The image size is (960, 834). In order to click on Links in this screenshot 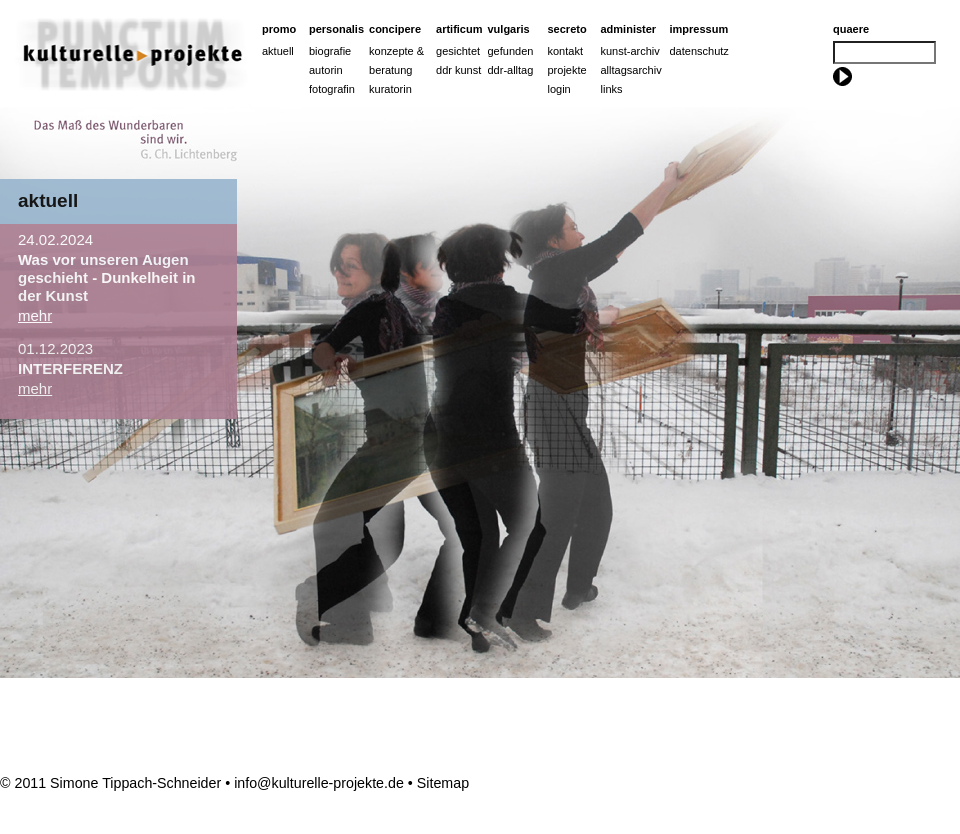, I will do `click(612, 89)`.